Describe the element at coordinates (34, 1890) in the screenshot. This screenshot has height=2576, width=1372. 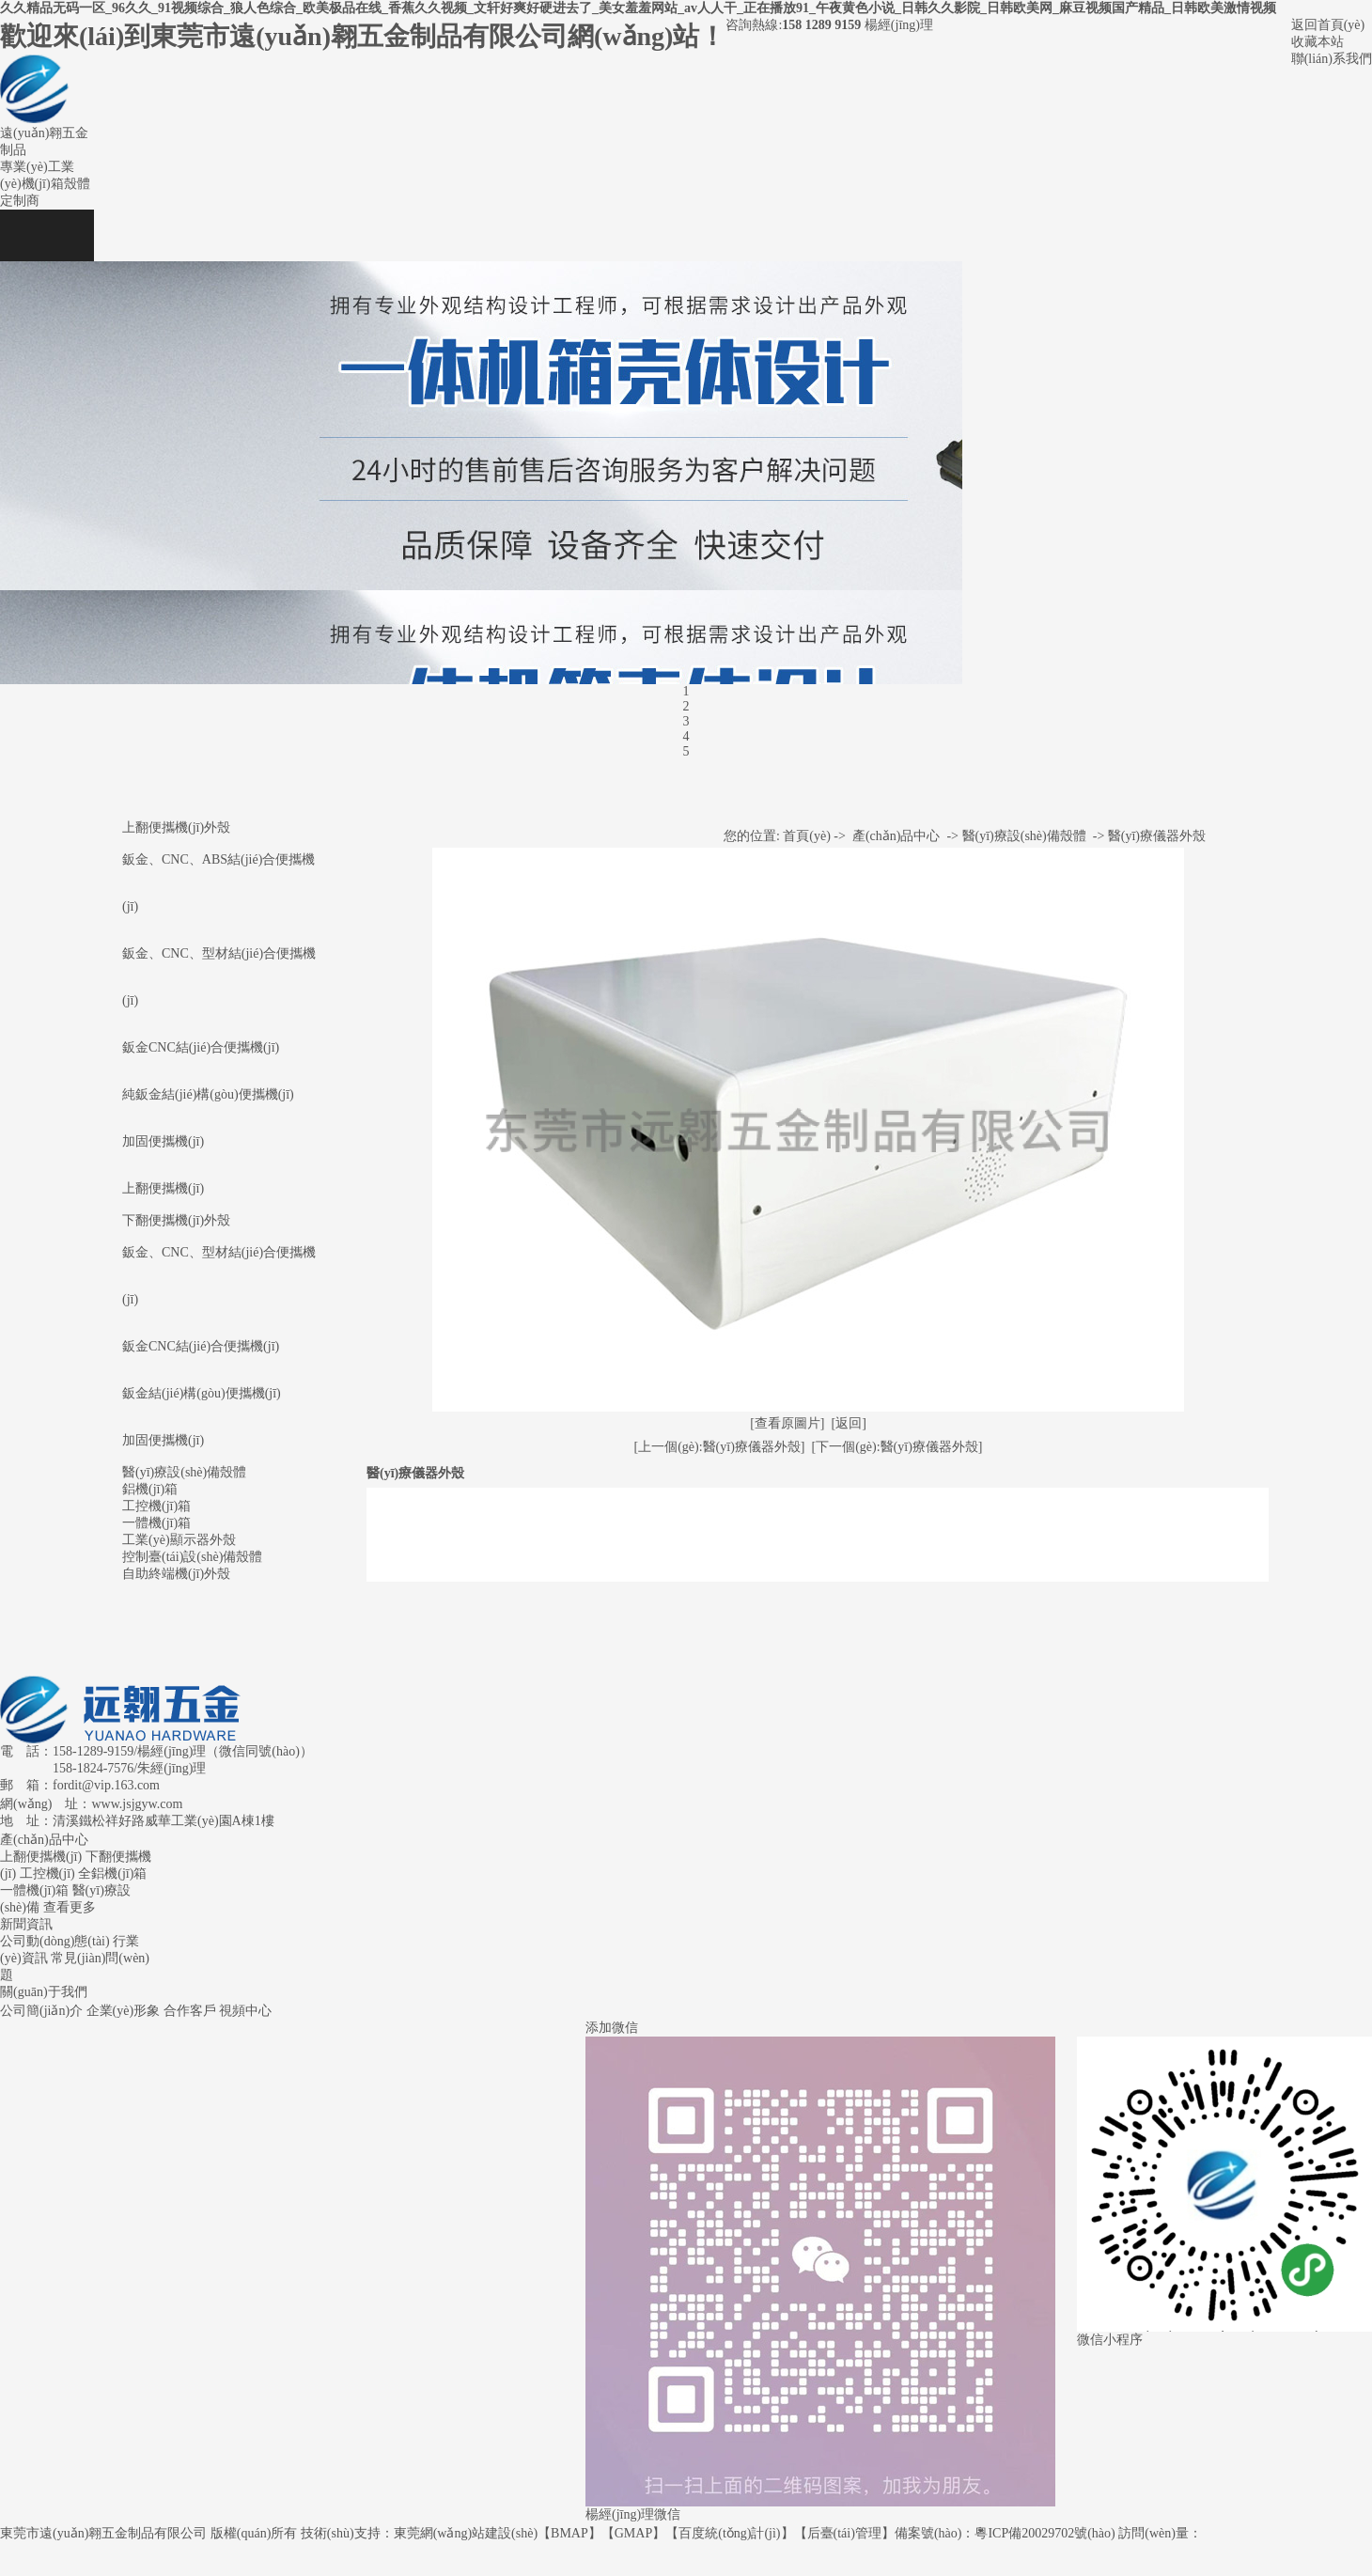
I see `一體機(jī)箱` at that location.